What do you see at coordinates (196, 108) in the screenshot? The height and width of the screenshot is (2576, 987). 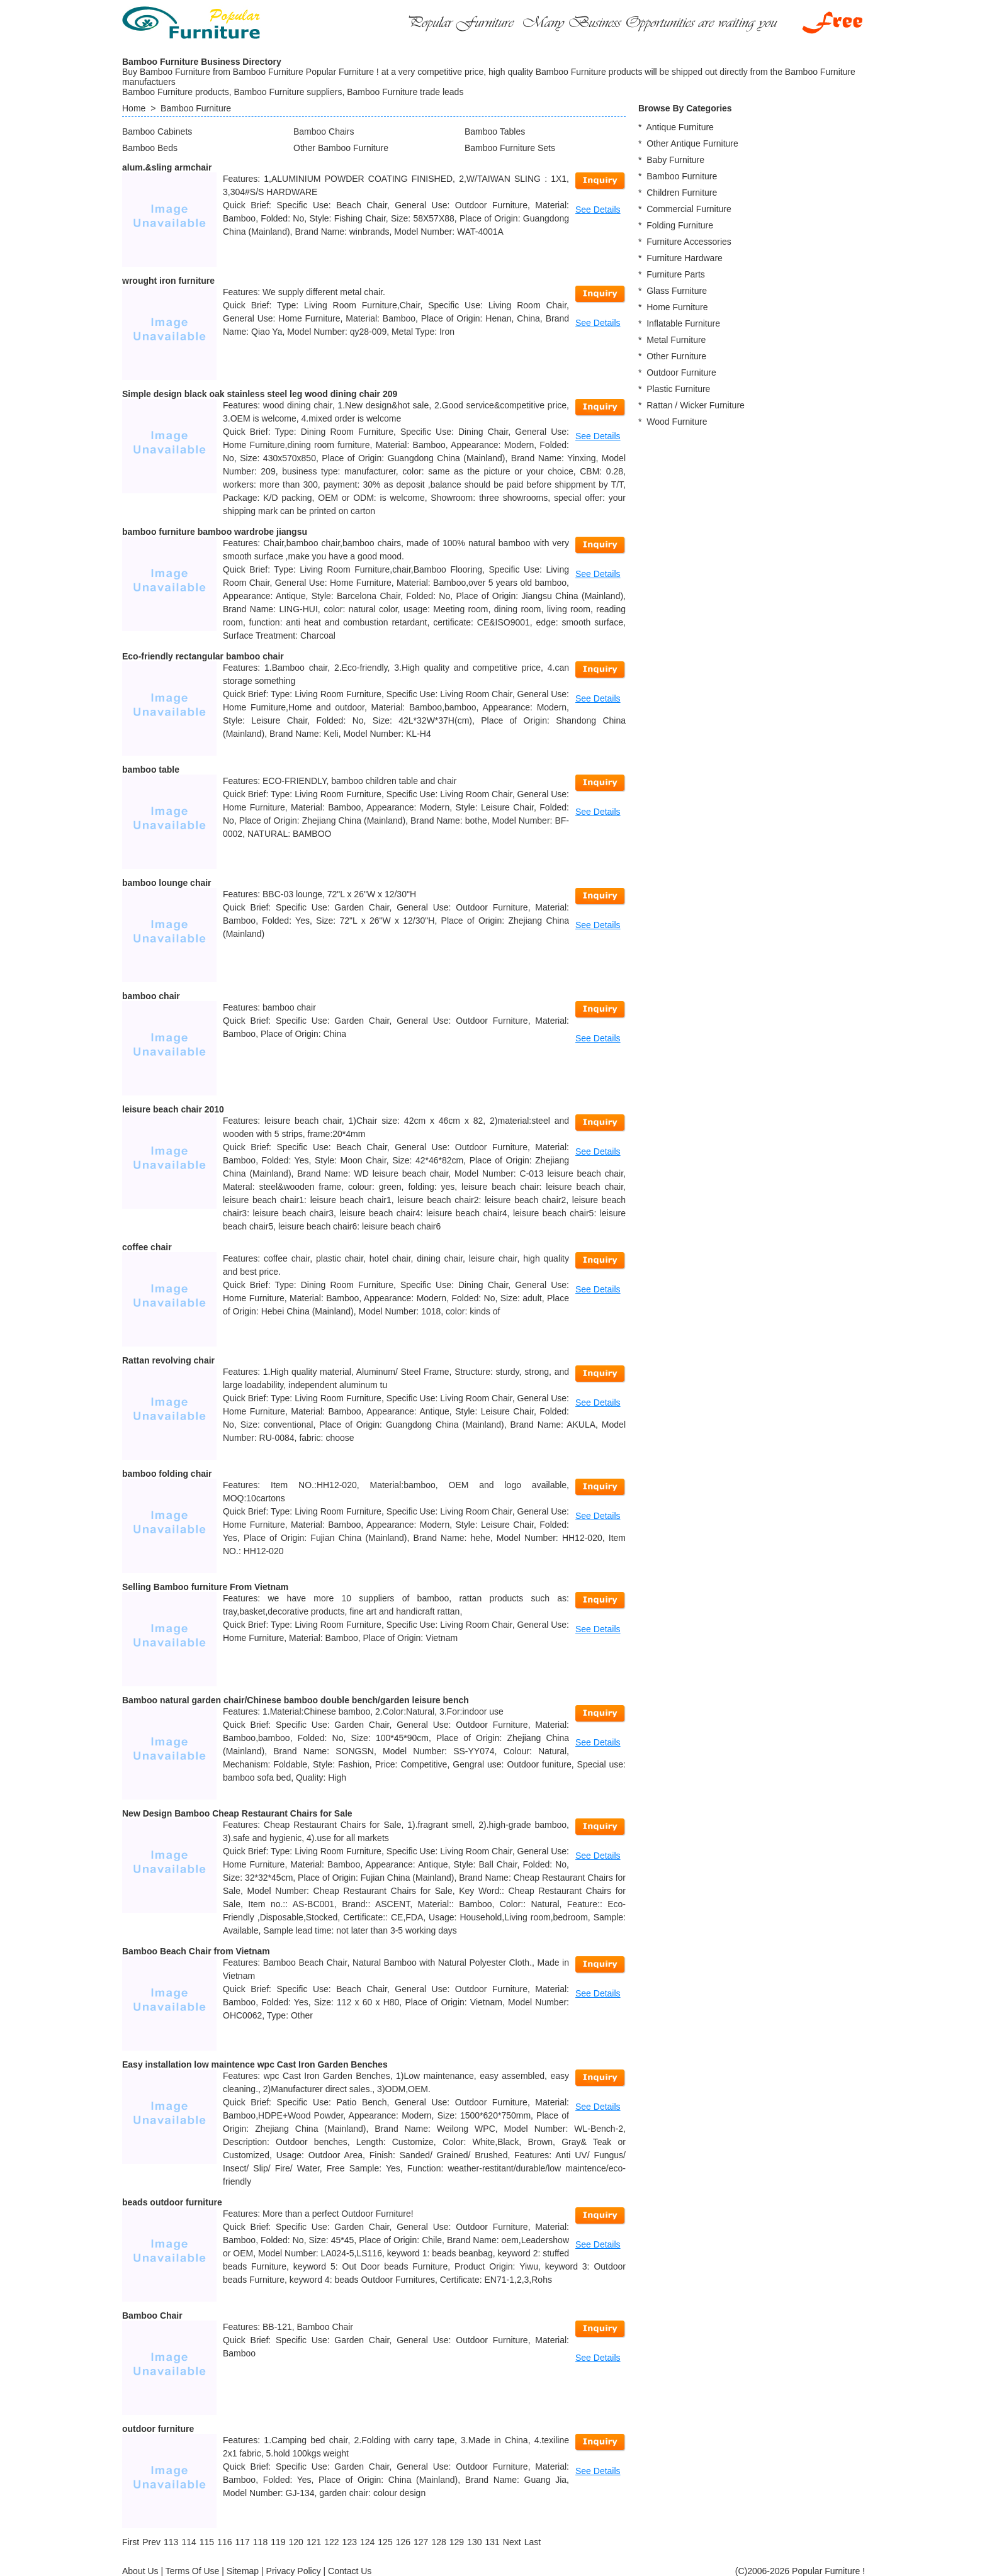 I see `Bamboo Furniture` at bounding box center [196, 108].